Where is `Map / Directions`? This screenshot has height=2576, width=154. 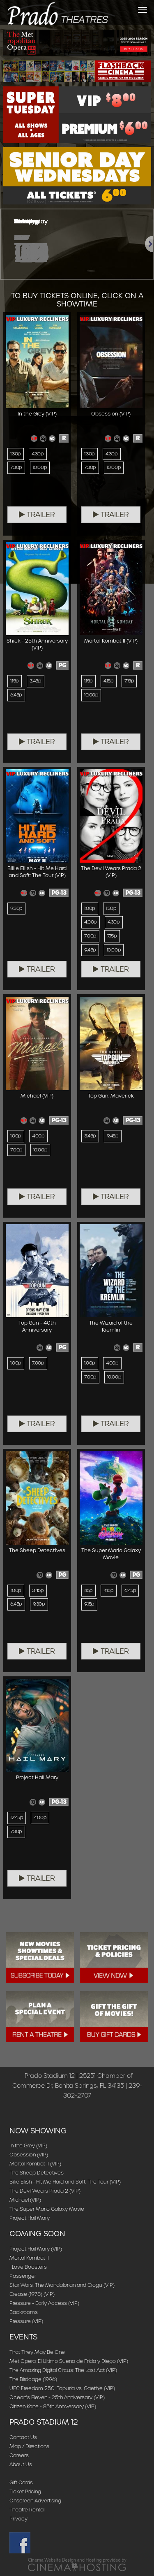 Map / Directions is located at coordinates (29, 2446).